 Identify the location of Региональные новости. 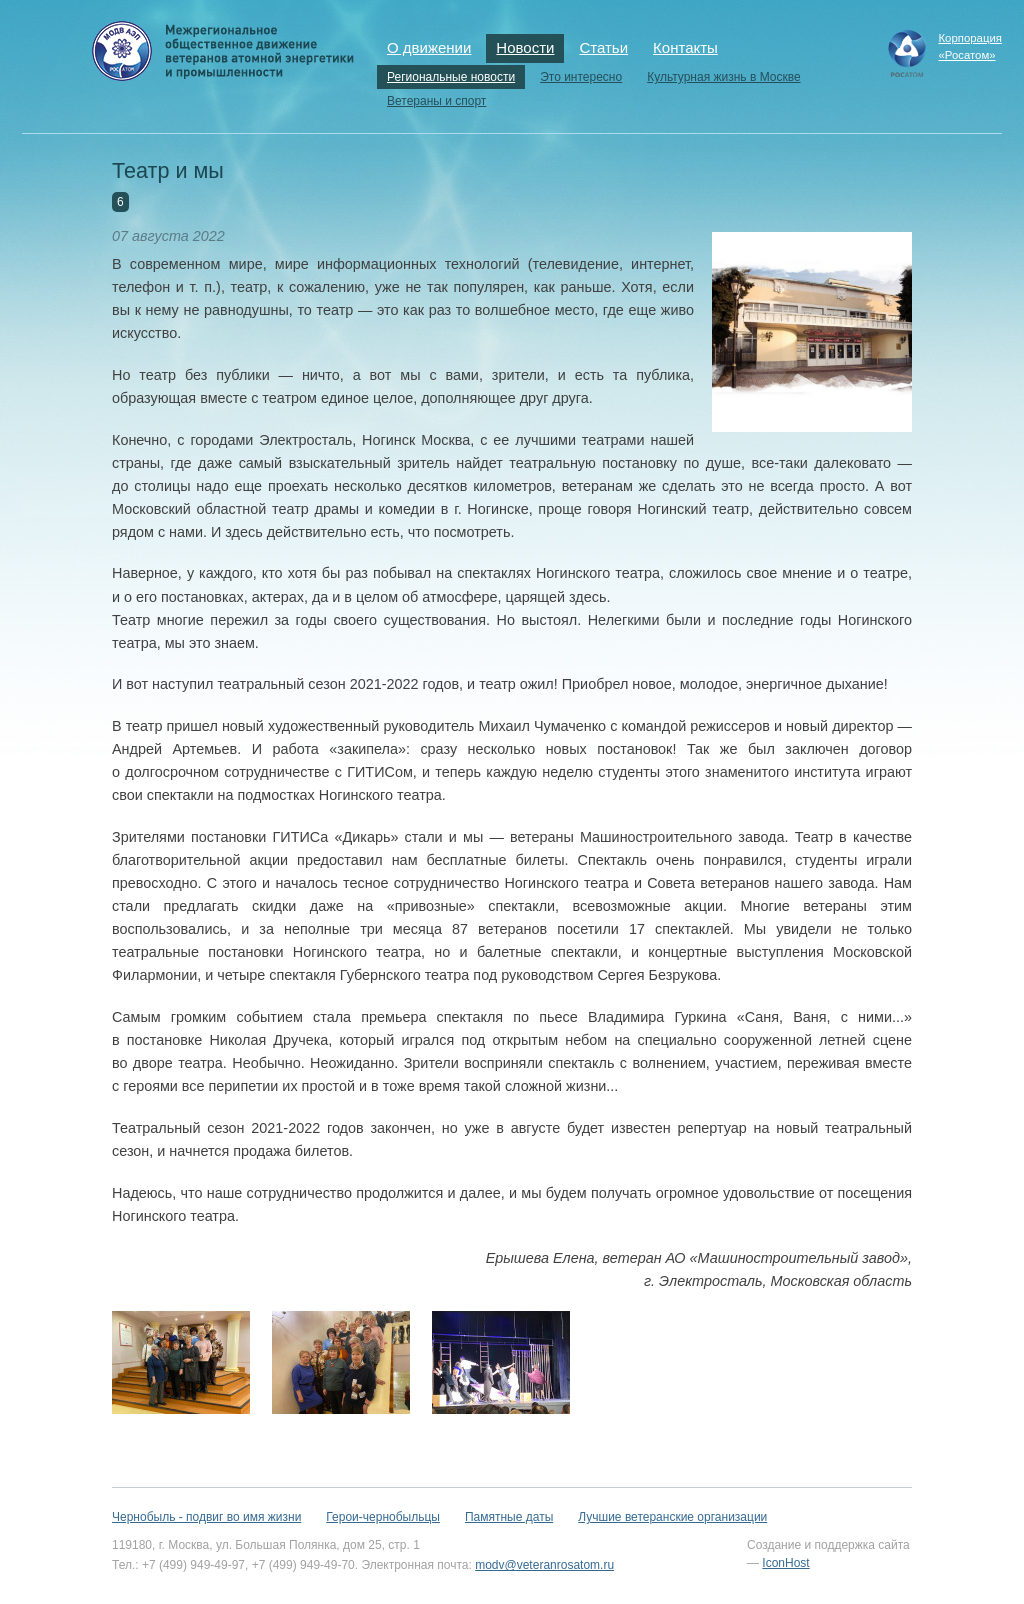
(451, 77).